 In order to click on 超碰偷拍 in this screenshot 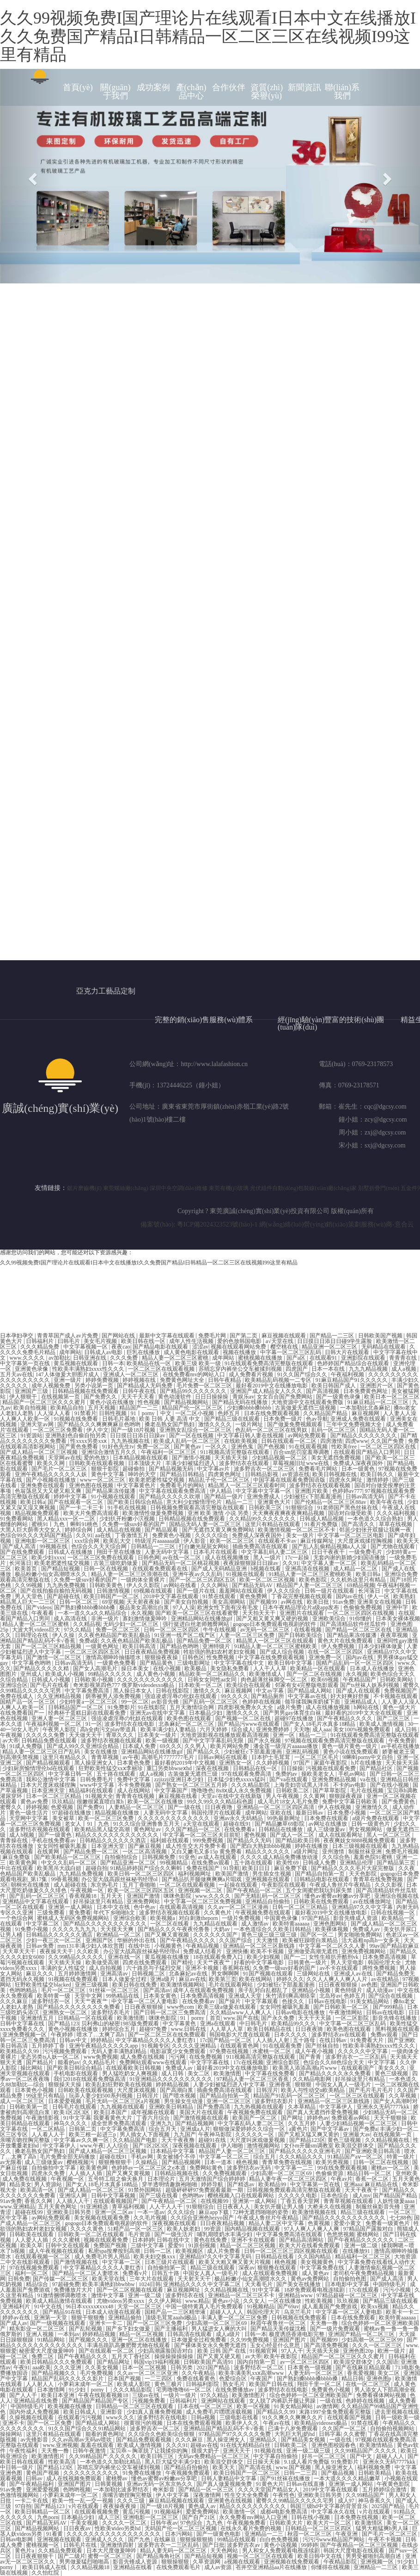, I will do `click(134, 1469)`.